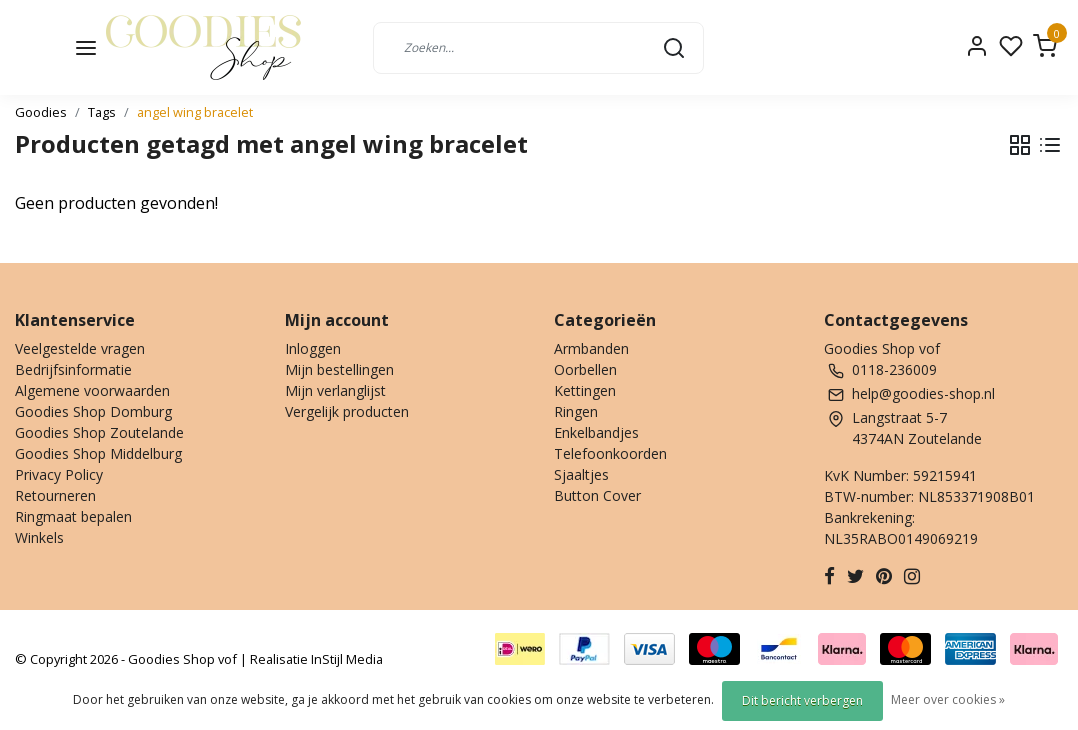 This screenshot has width=1078, height=730. What do you see at coordinates (347, 411) in the screenshot?
I see `Vergelijk producten` at bounding box center [347, 411].